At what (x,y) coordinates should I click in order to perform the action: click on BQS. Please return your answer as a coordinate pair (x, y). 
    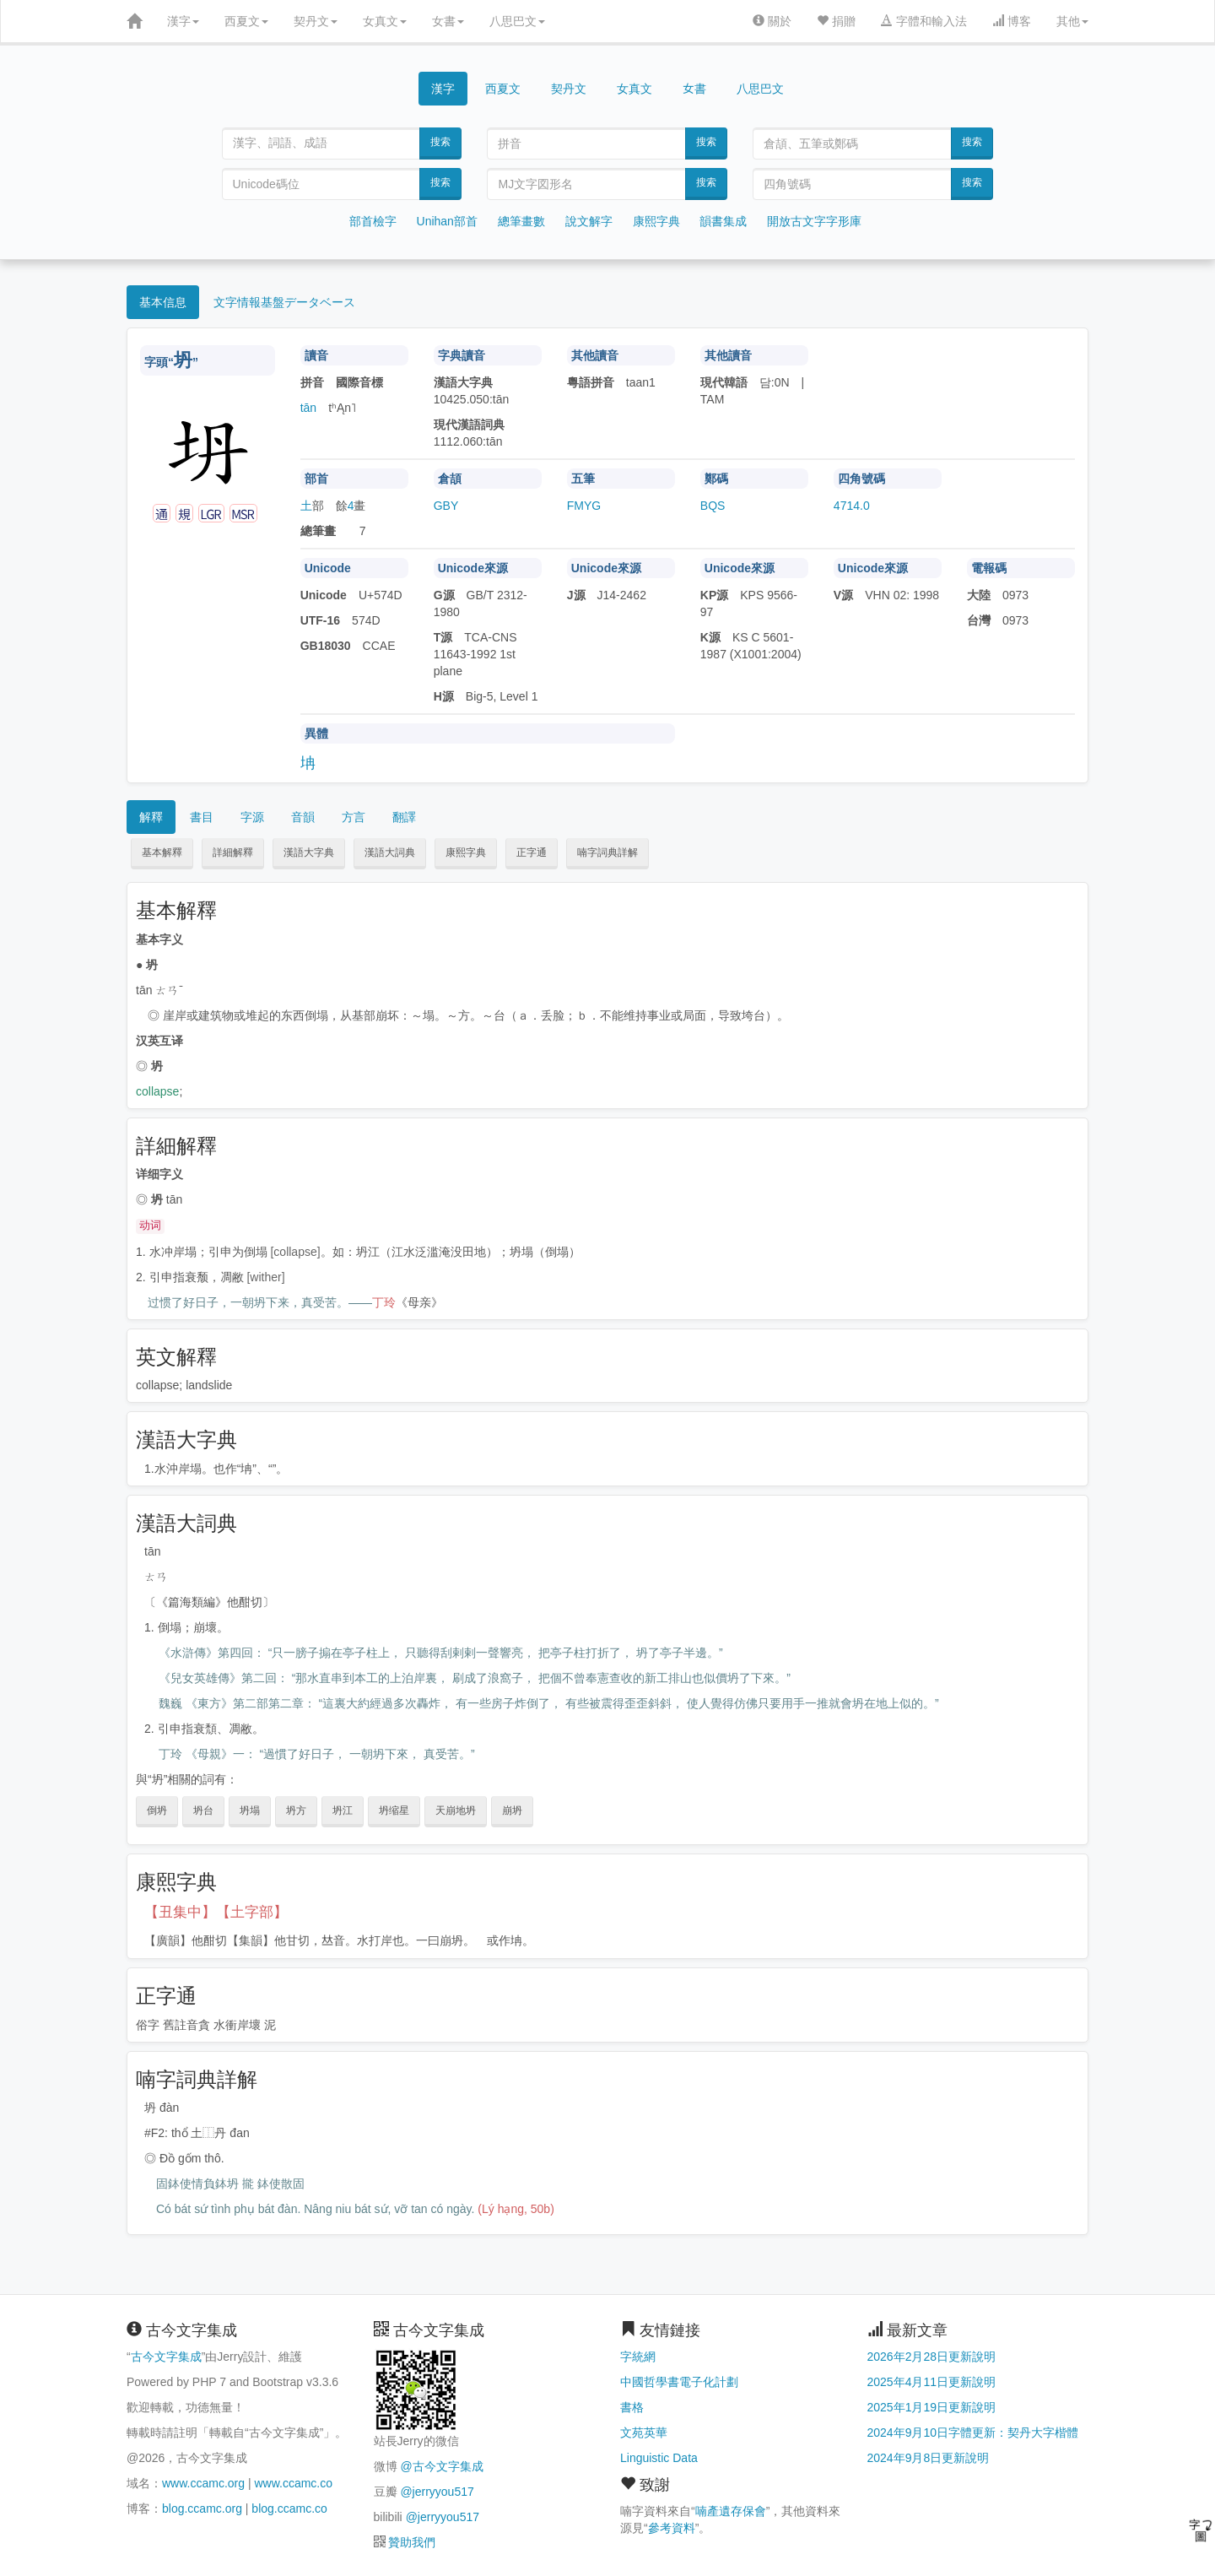
    Looking at the image, I should click on (713, 505).